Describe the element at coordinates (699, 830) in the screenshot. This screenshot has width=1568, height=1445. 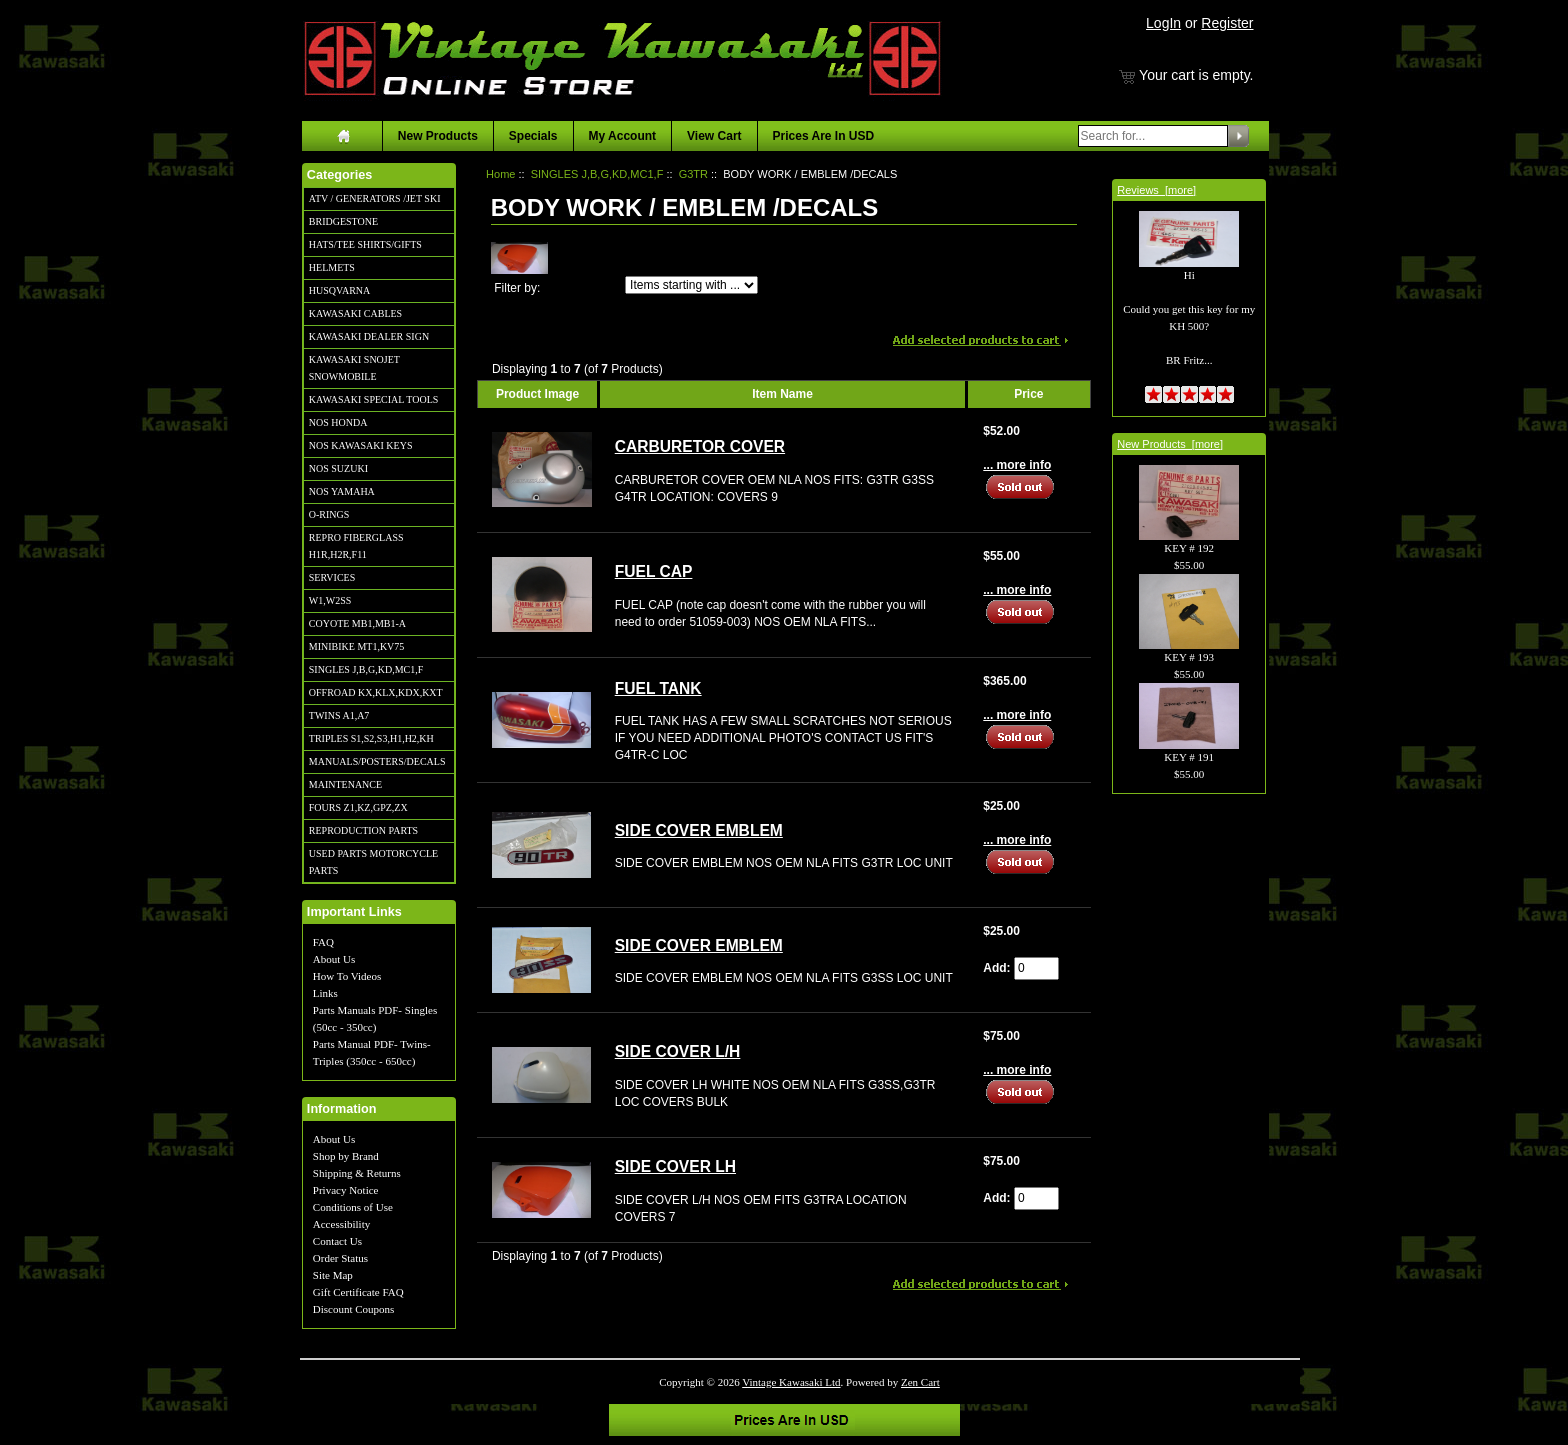
I see `SIDE COVER EMBLEM` at that location.